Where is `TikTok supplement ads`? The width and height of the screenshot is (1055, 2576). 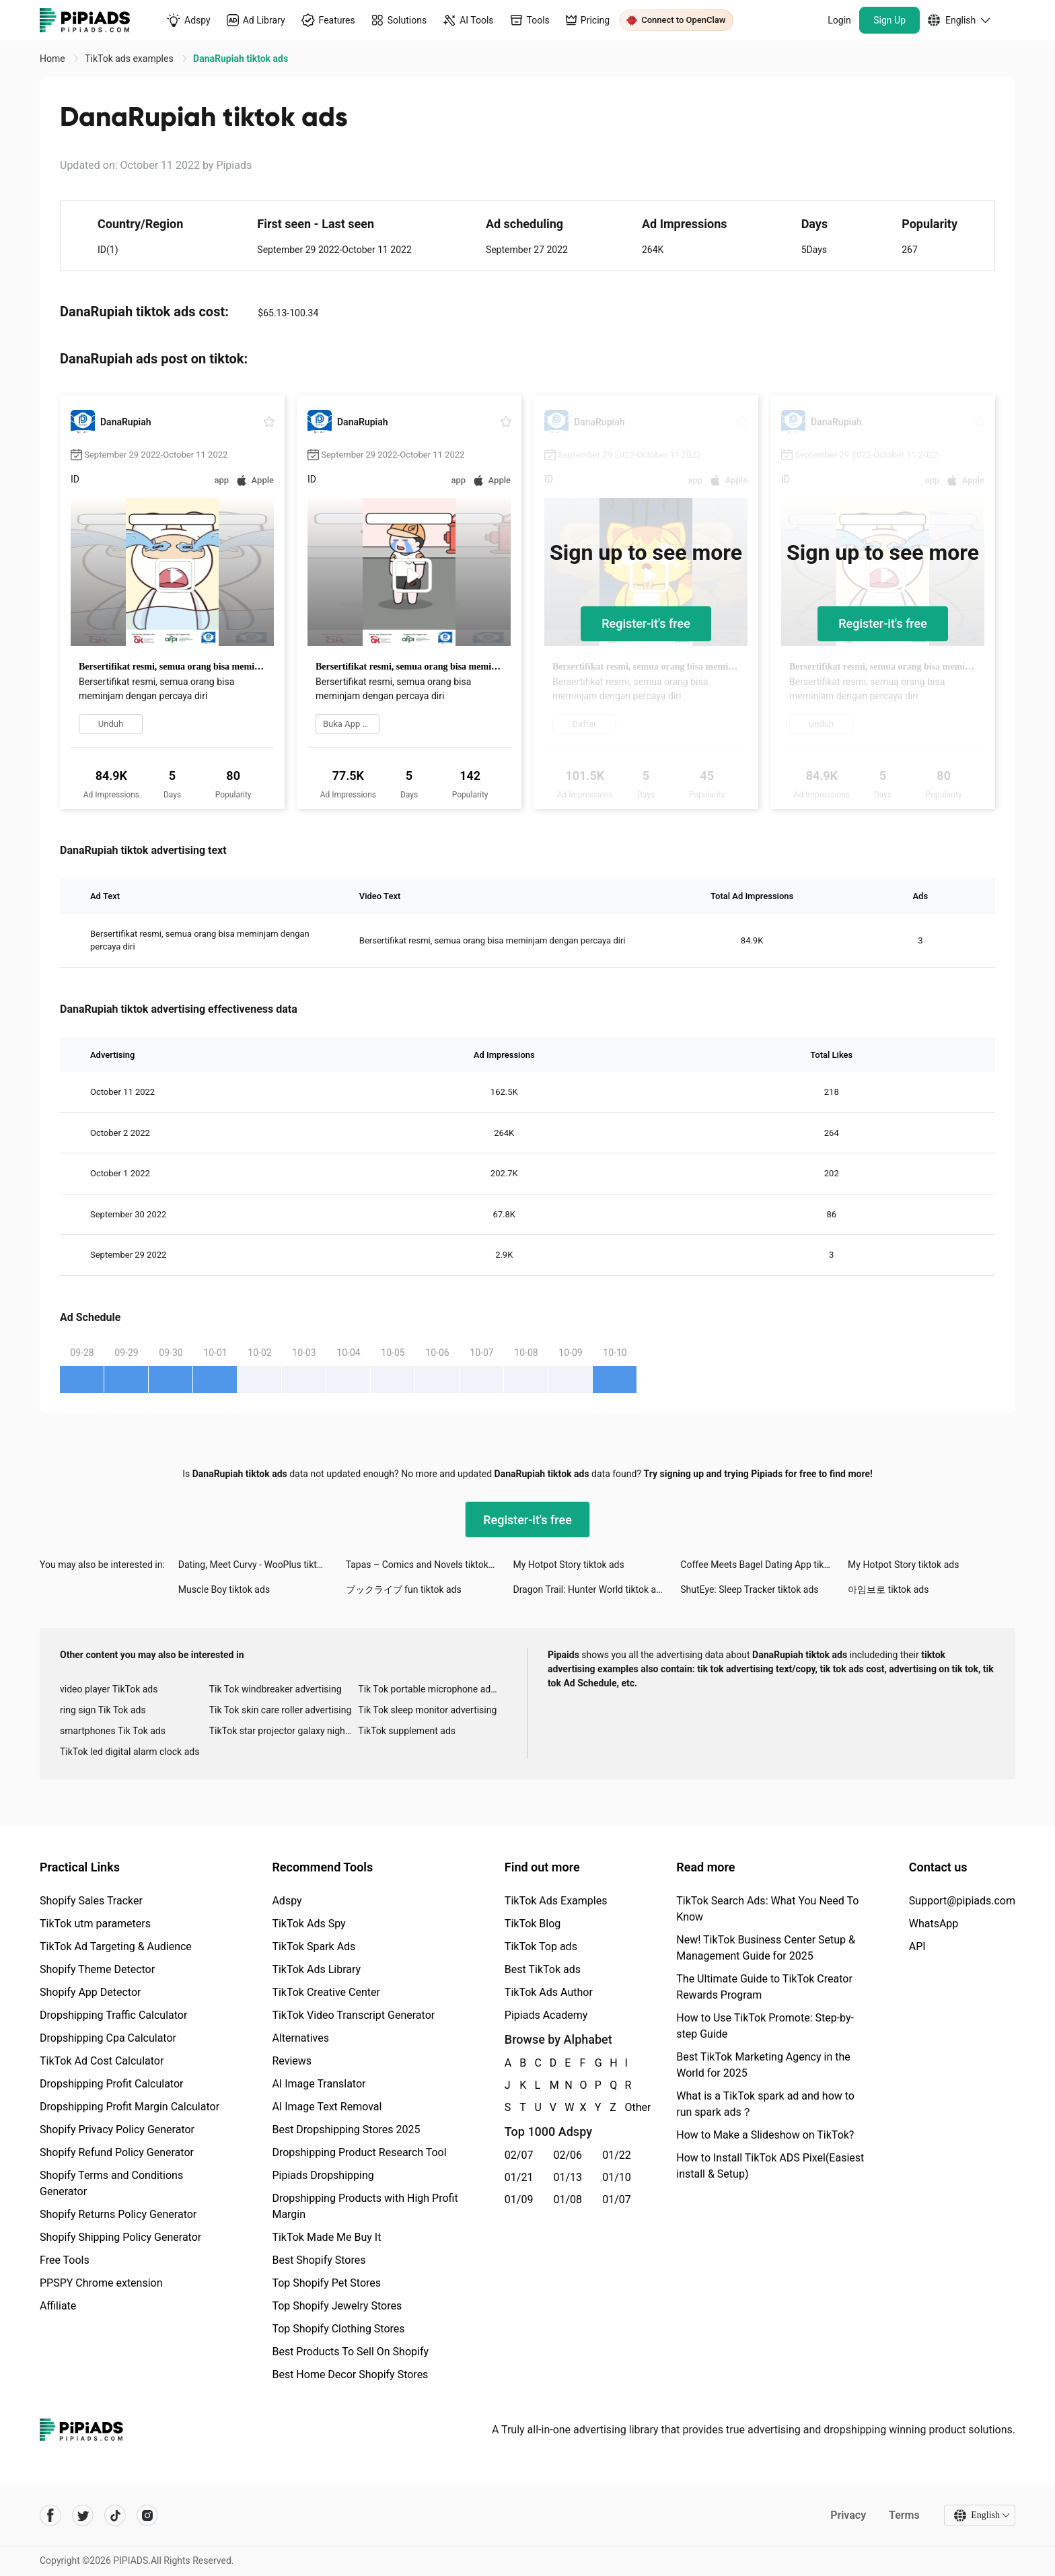 TikTok supplement ads is located at coordinates (407, 1730).